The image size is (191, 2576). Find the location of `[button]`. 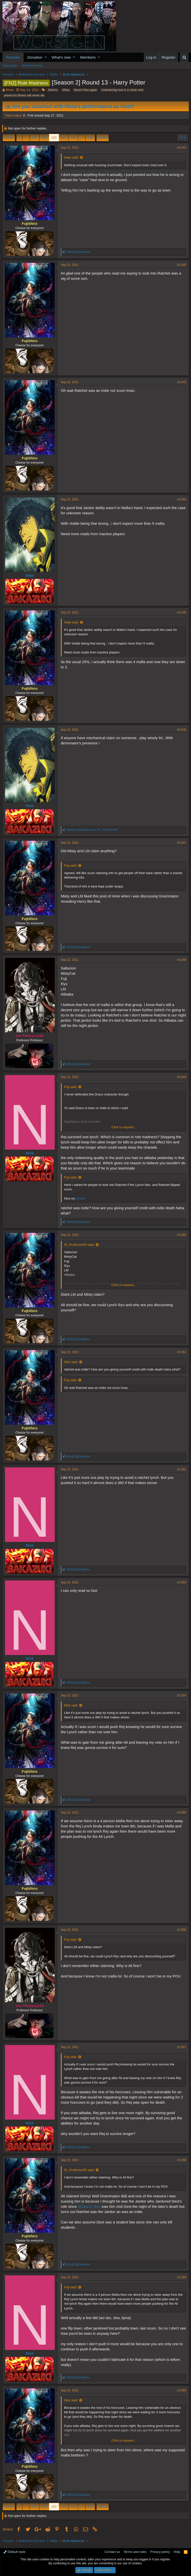

[button] is located at coordinates (45, 57).